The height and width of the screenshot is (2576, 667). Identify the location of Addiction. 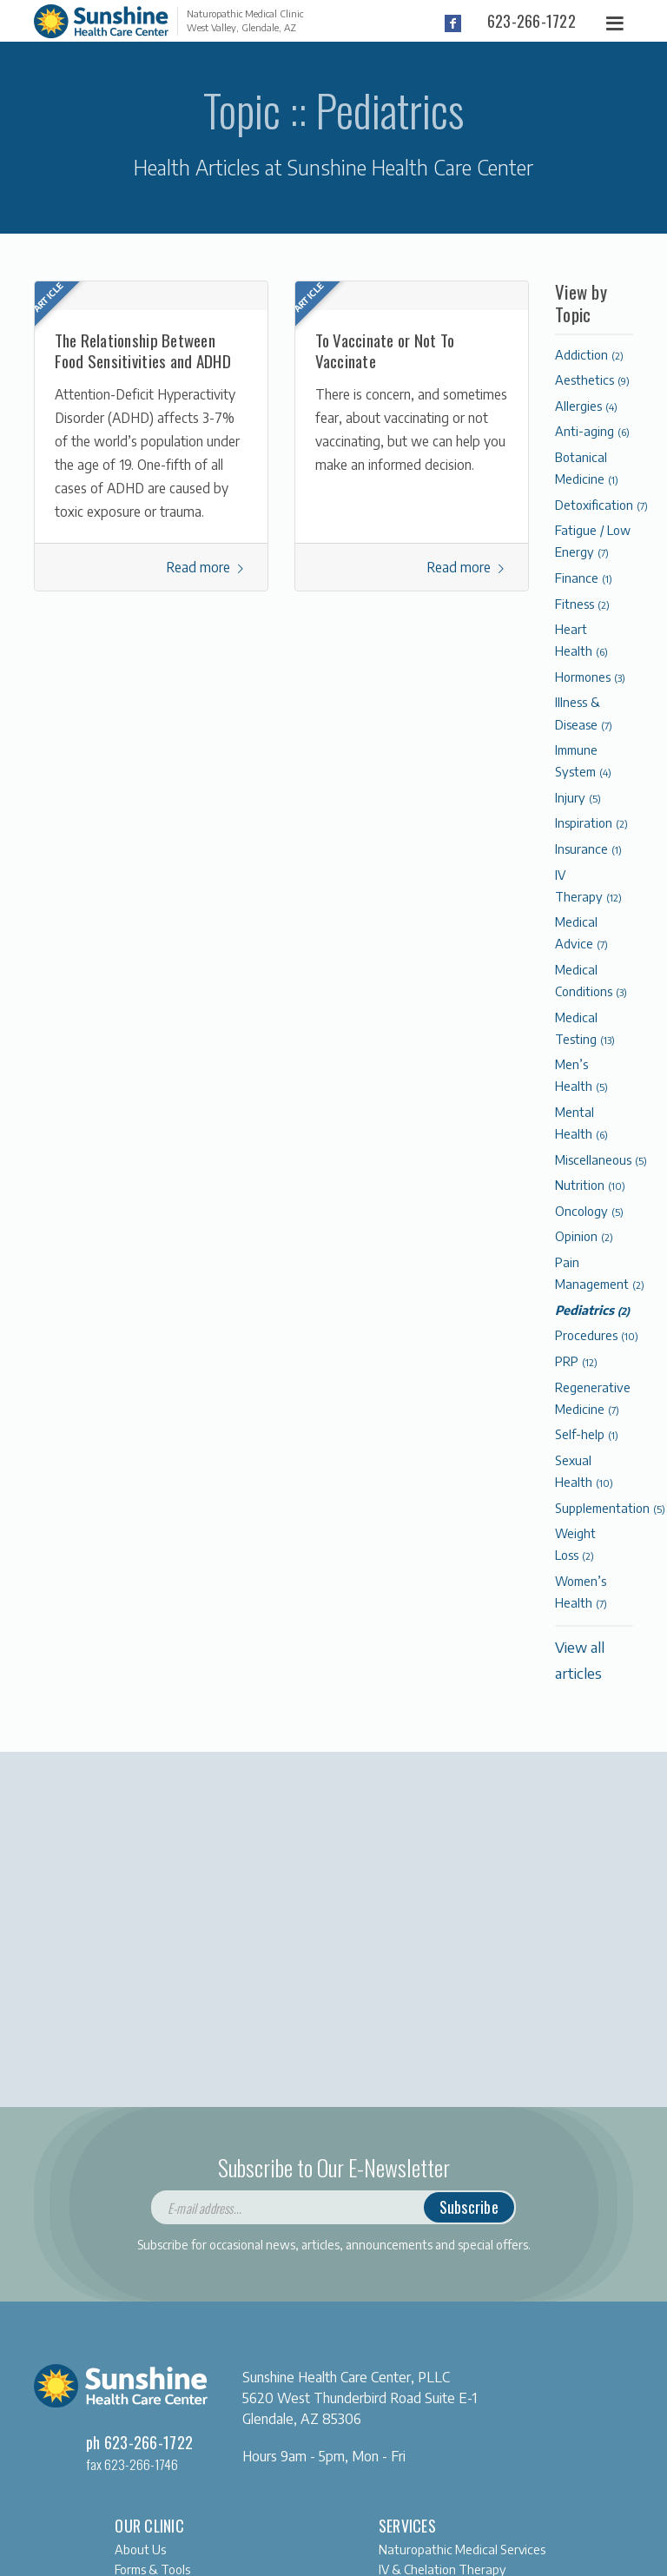
(589, 354).